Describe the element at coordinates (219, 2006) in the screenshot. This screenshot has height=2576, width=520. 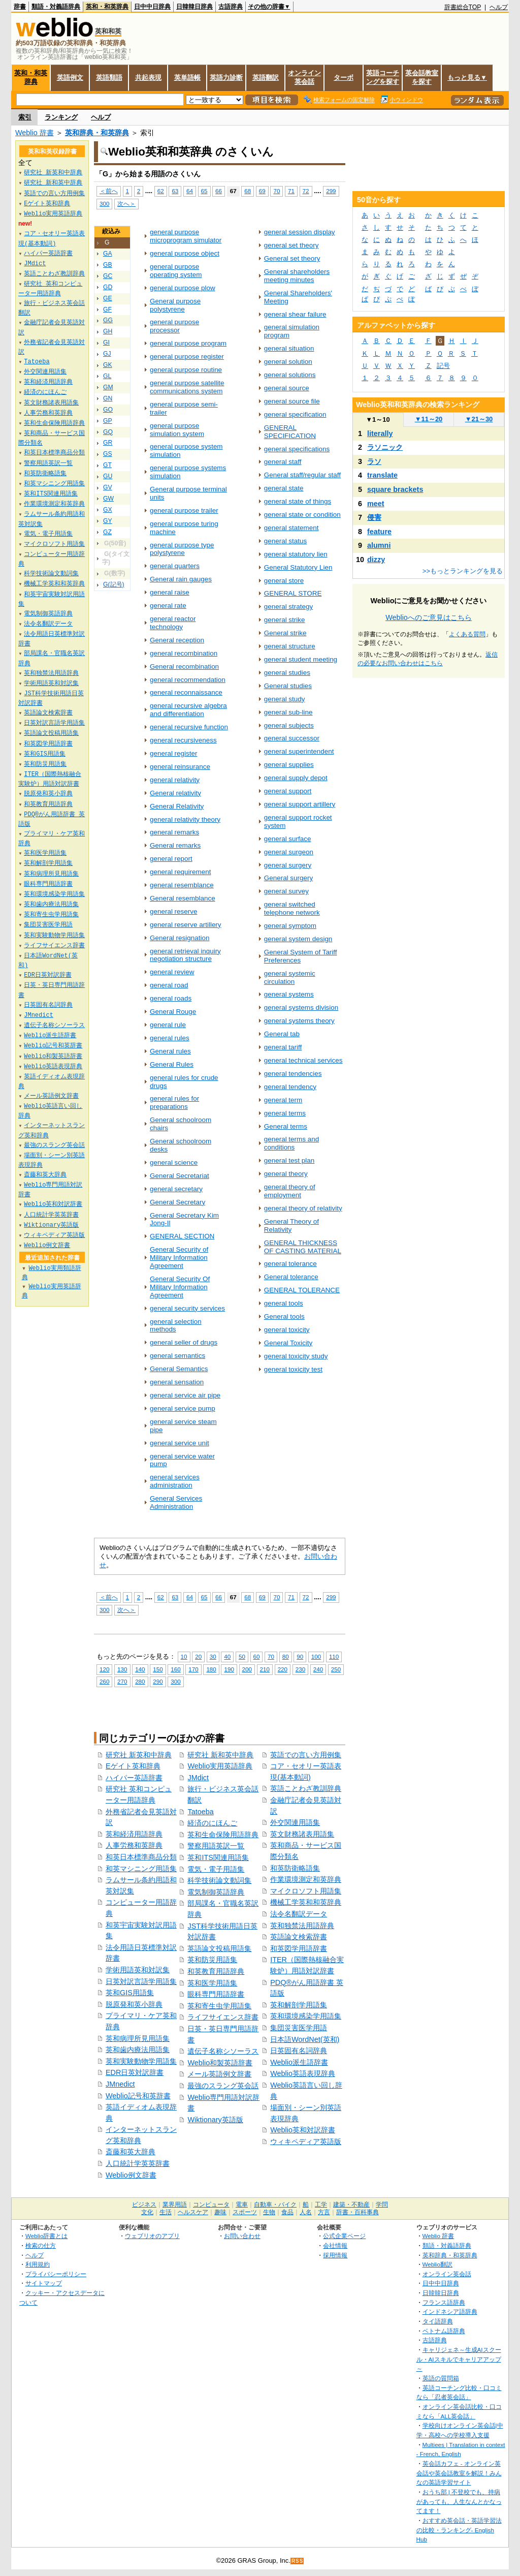
I see `英和寄生虫学用語集` at that location.